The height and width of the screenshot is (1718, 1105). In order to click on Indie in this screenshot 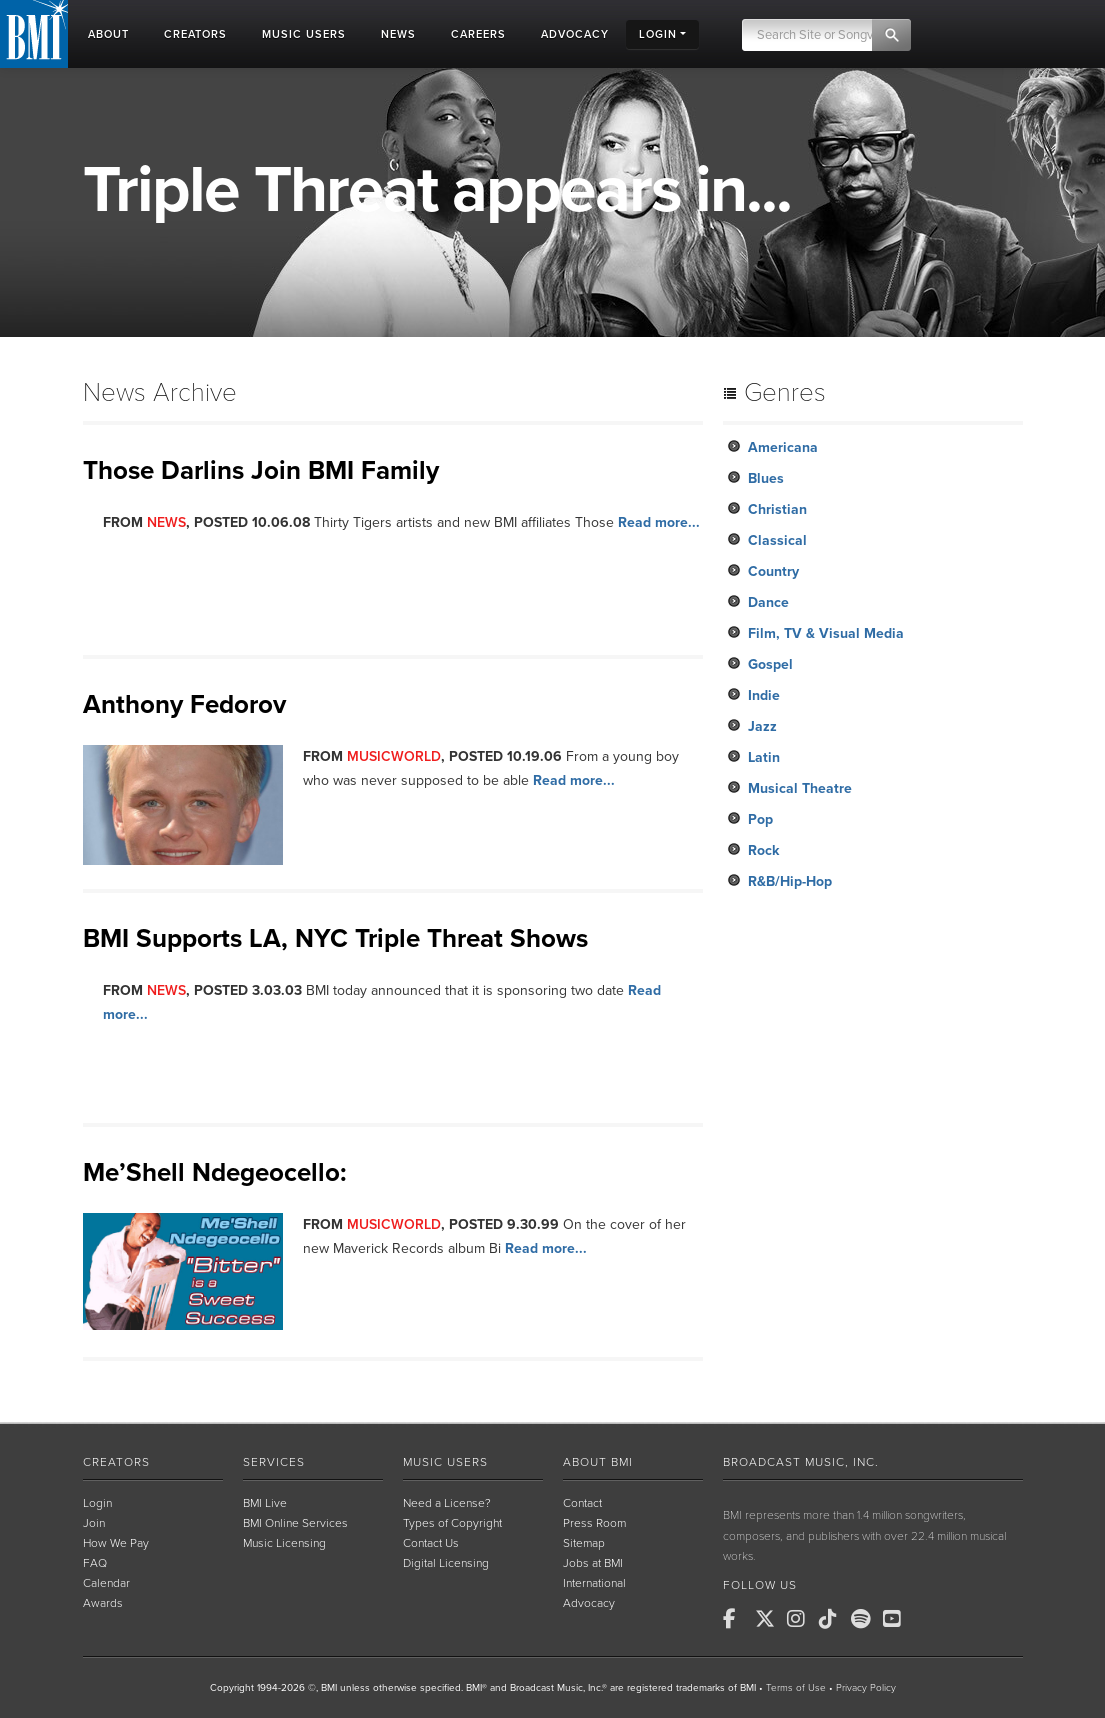, I will do `click(764, 695)`.